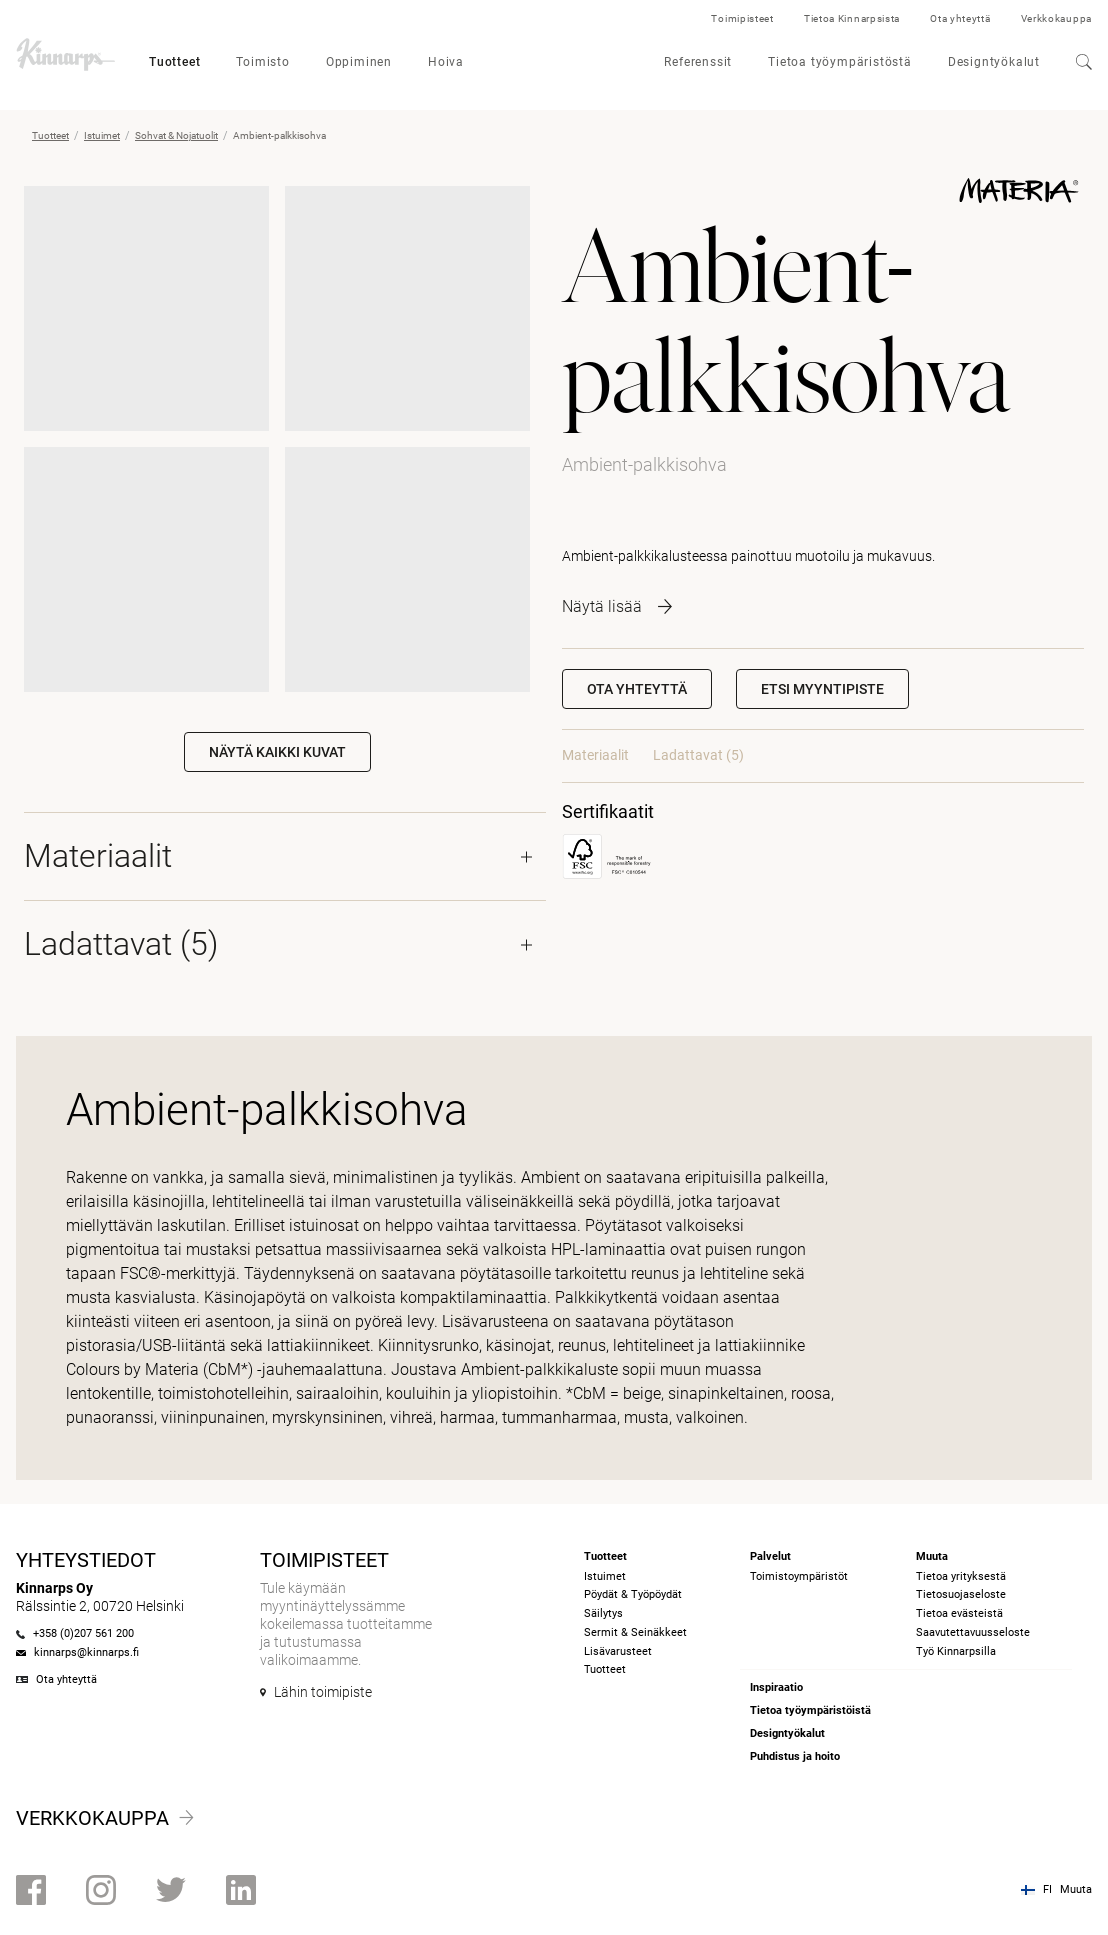 The width and height of the screenshot is (1108, 1935). Describe the element at coordinates (698, 62) in the screenshot. I see `Referenssit` at that location.